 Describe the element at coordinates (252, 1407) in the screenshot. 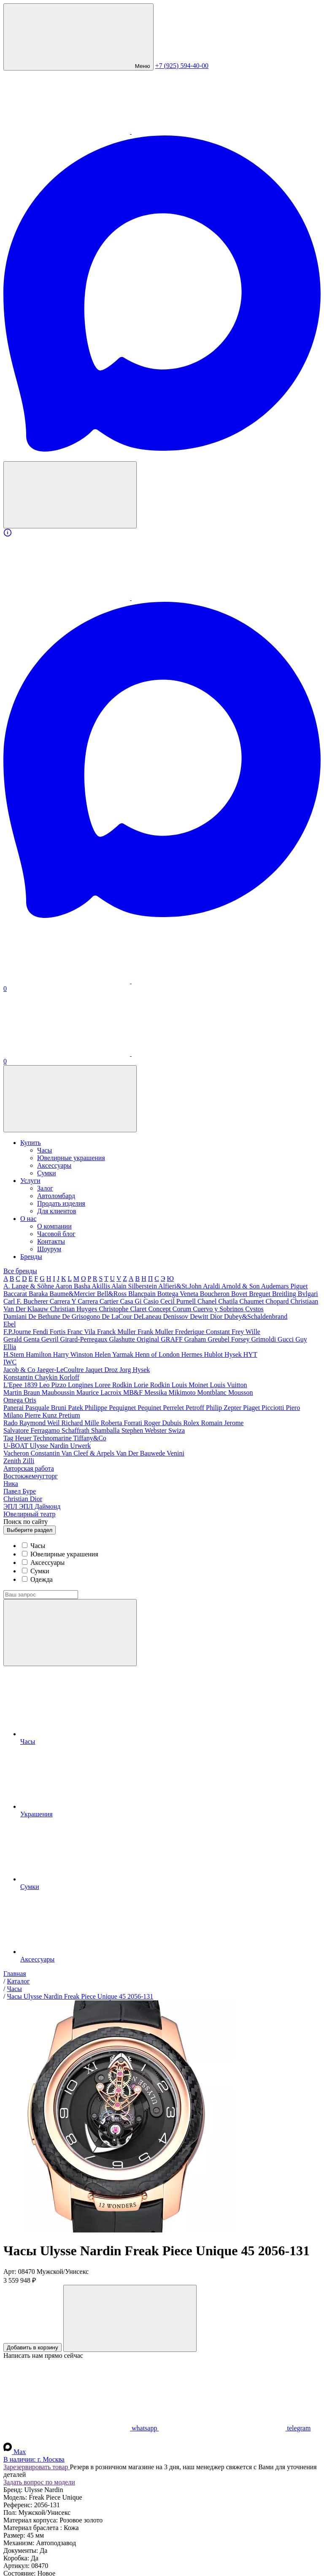

I see `Piaget` at that location.